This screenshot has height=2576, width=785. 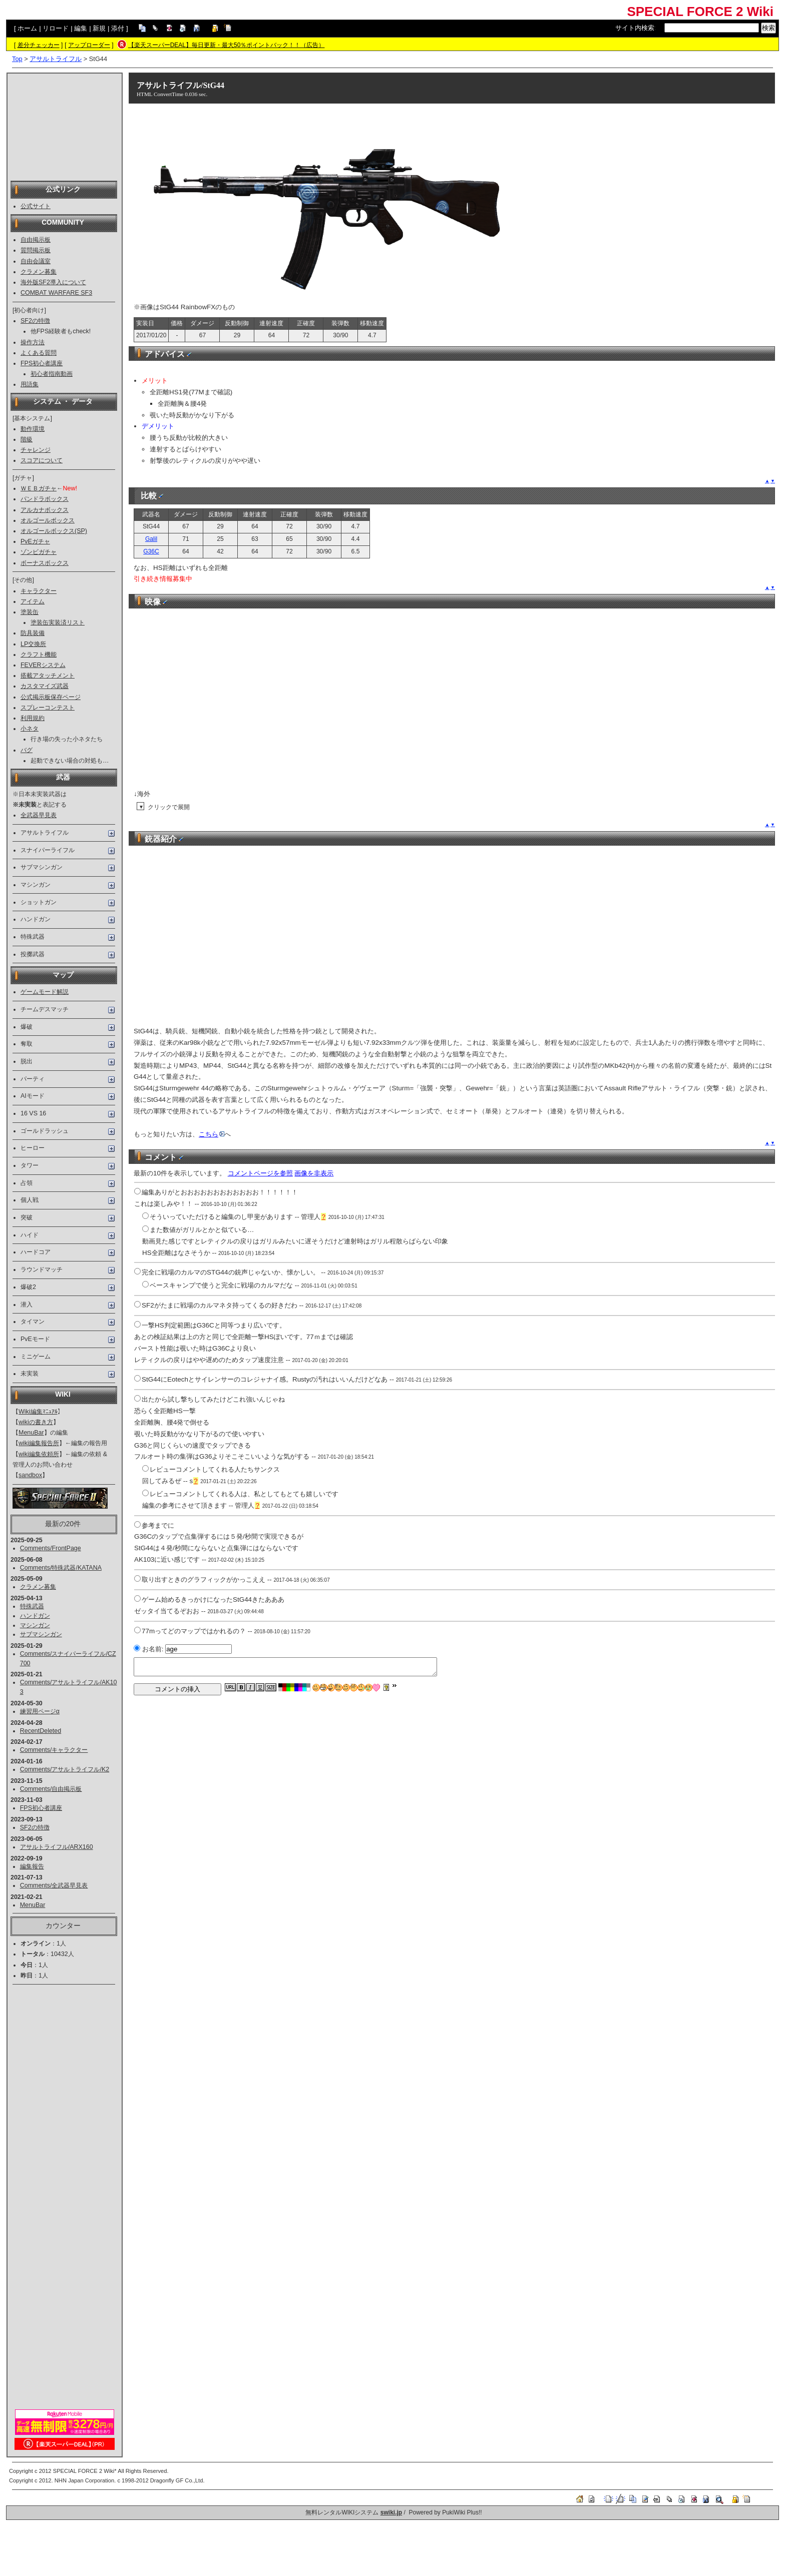 What do you see at coordinates (151, 551) in the screenshot?
I see `G36C` at bounding box center [151, 551].